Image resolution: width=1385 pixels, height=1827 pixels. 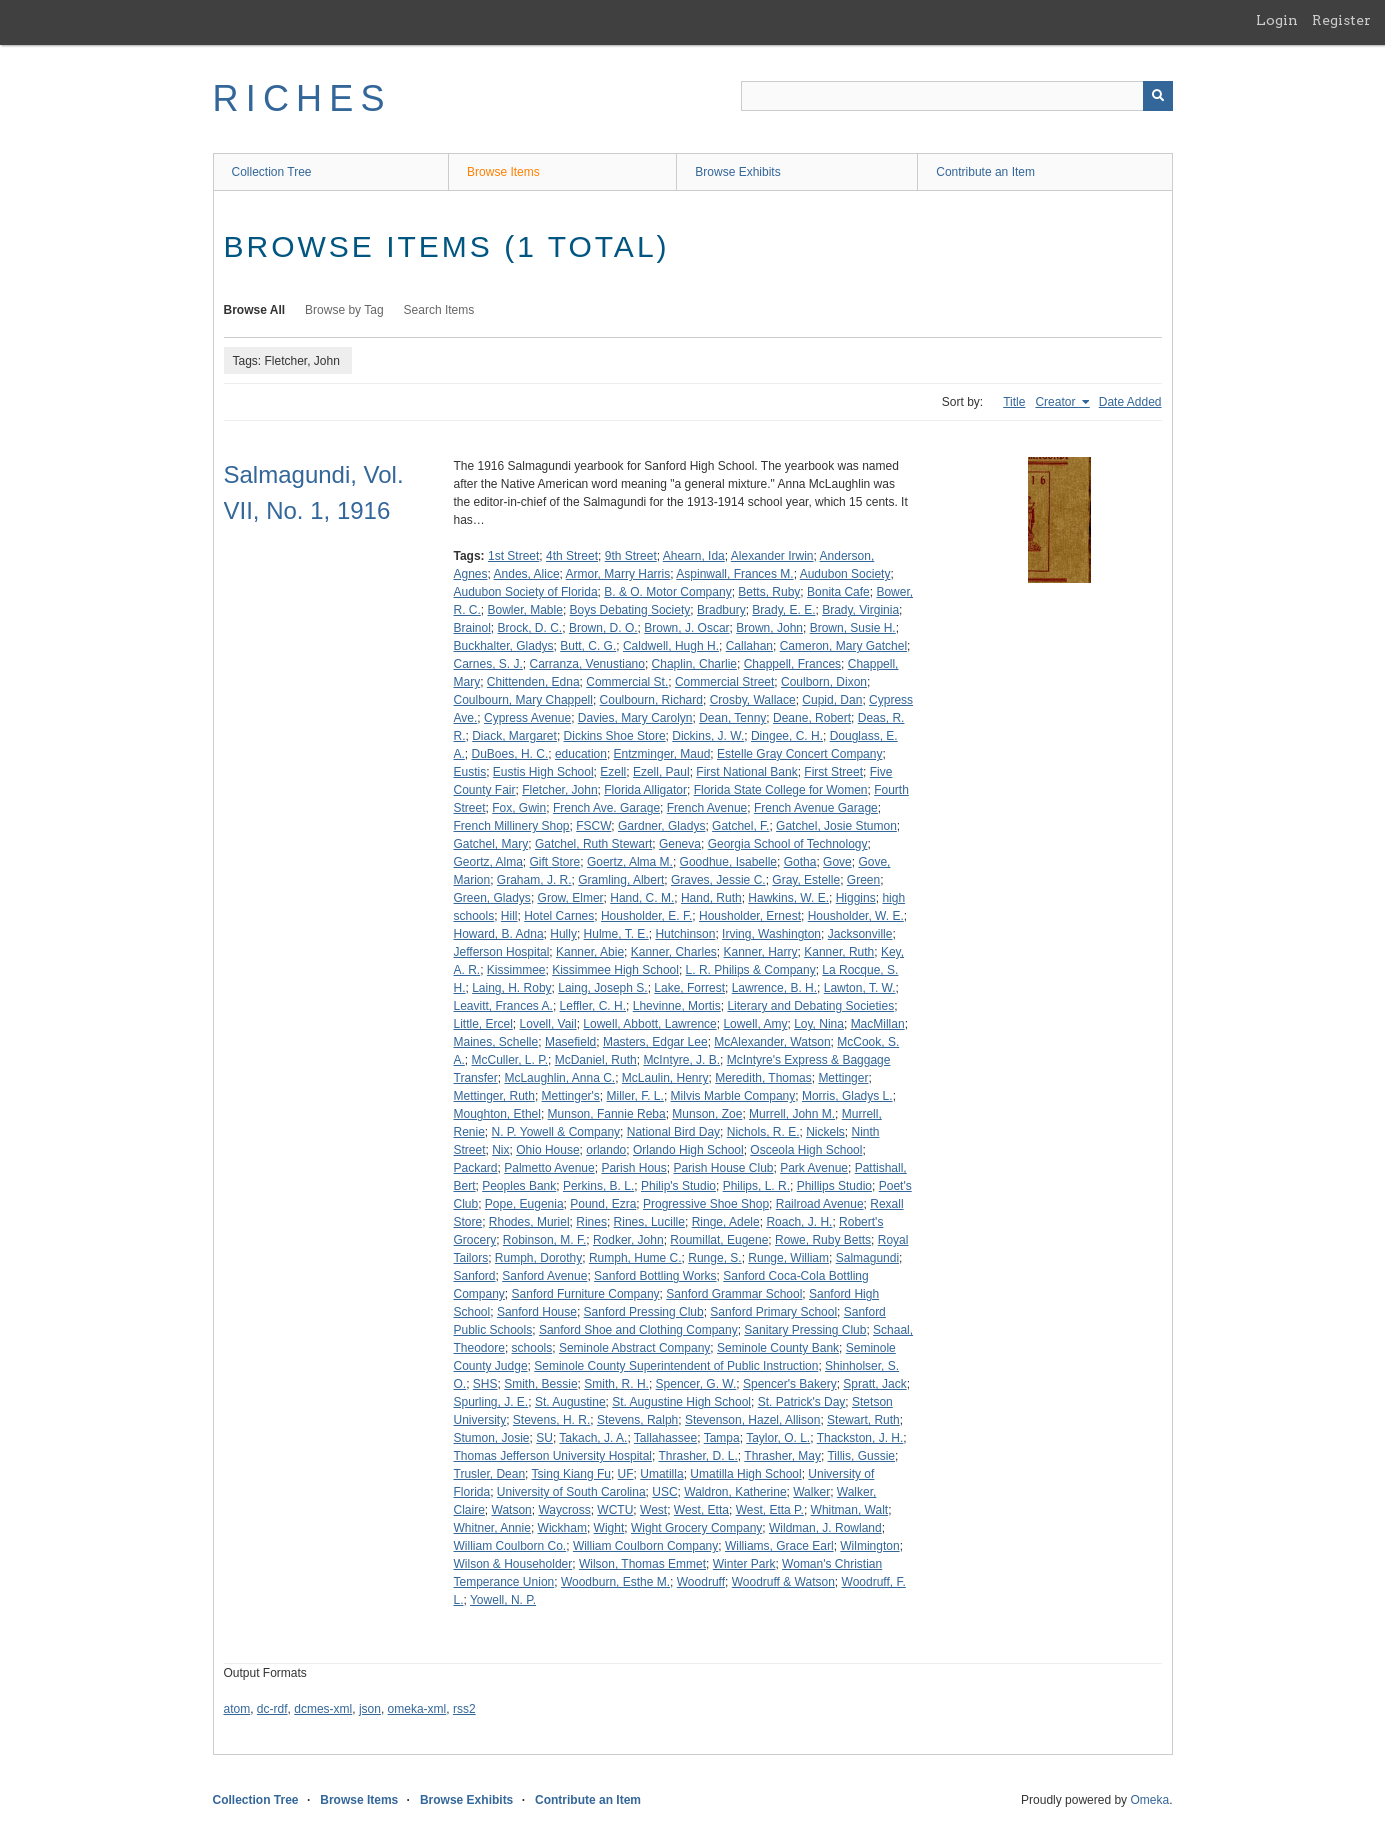 I want to click on Collection Tree, so click(x=272, y=172).